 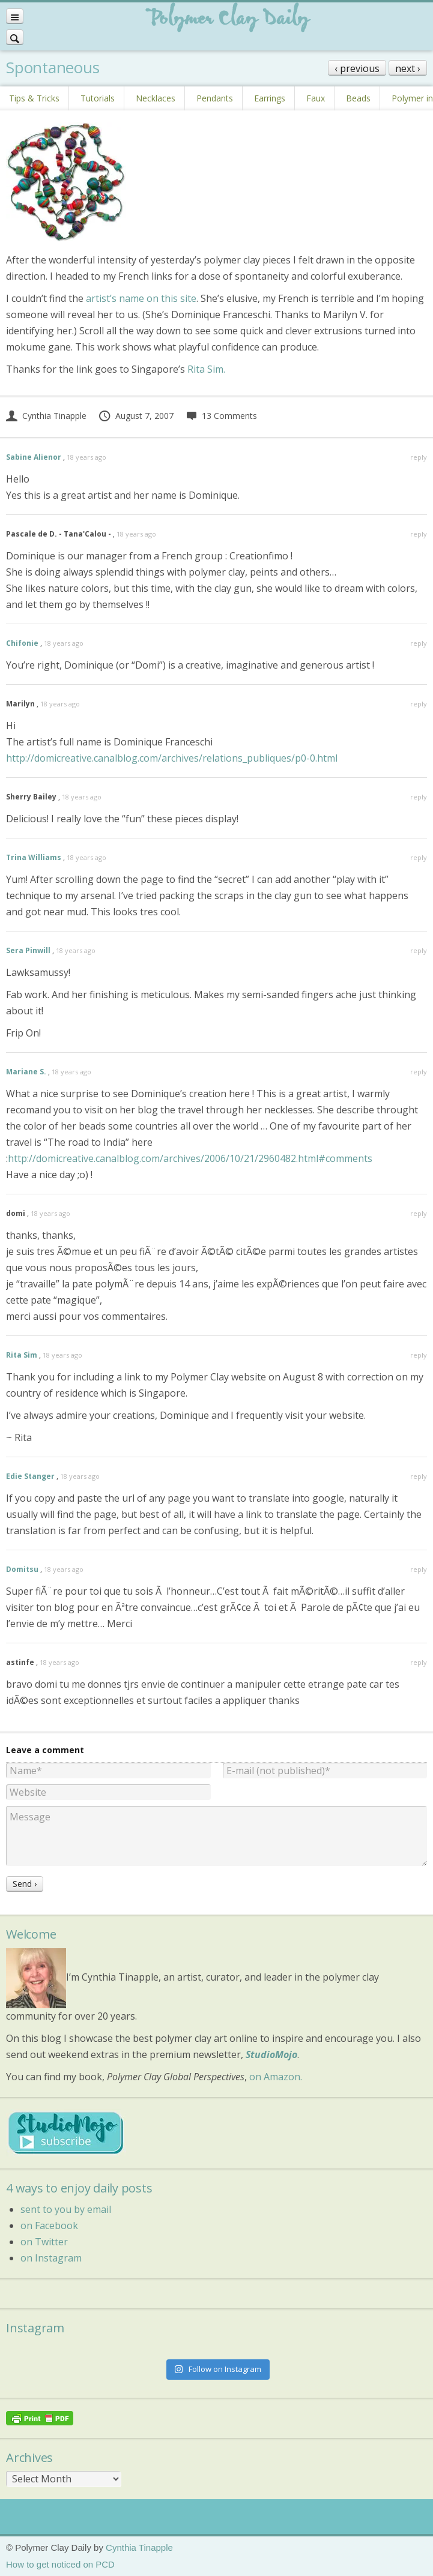 What do you see at coordinates (214, 98) in the screenshot?
I see `Pendants` at bounding box center [214, 98].